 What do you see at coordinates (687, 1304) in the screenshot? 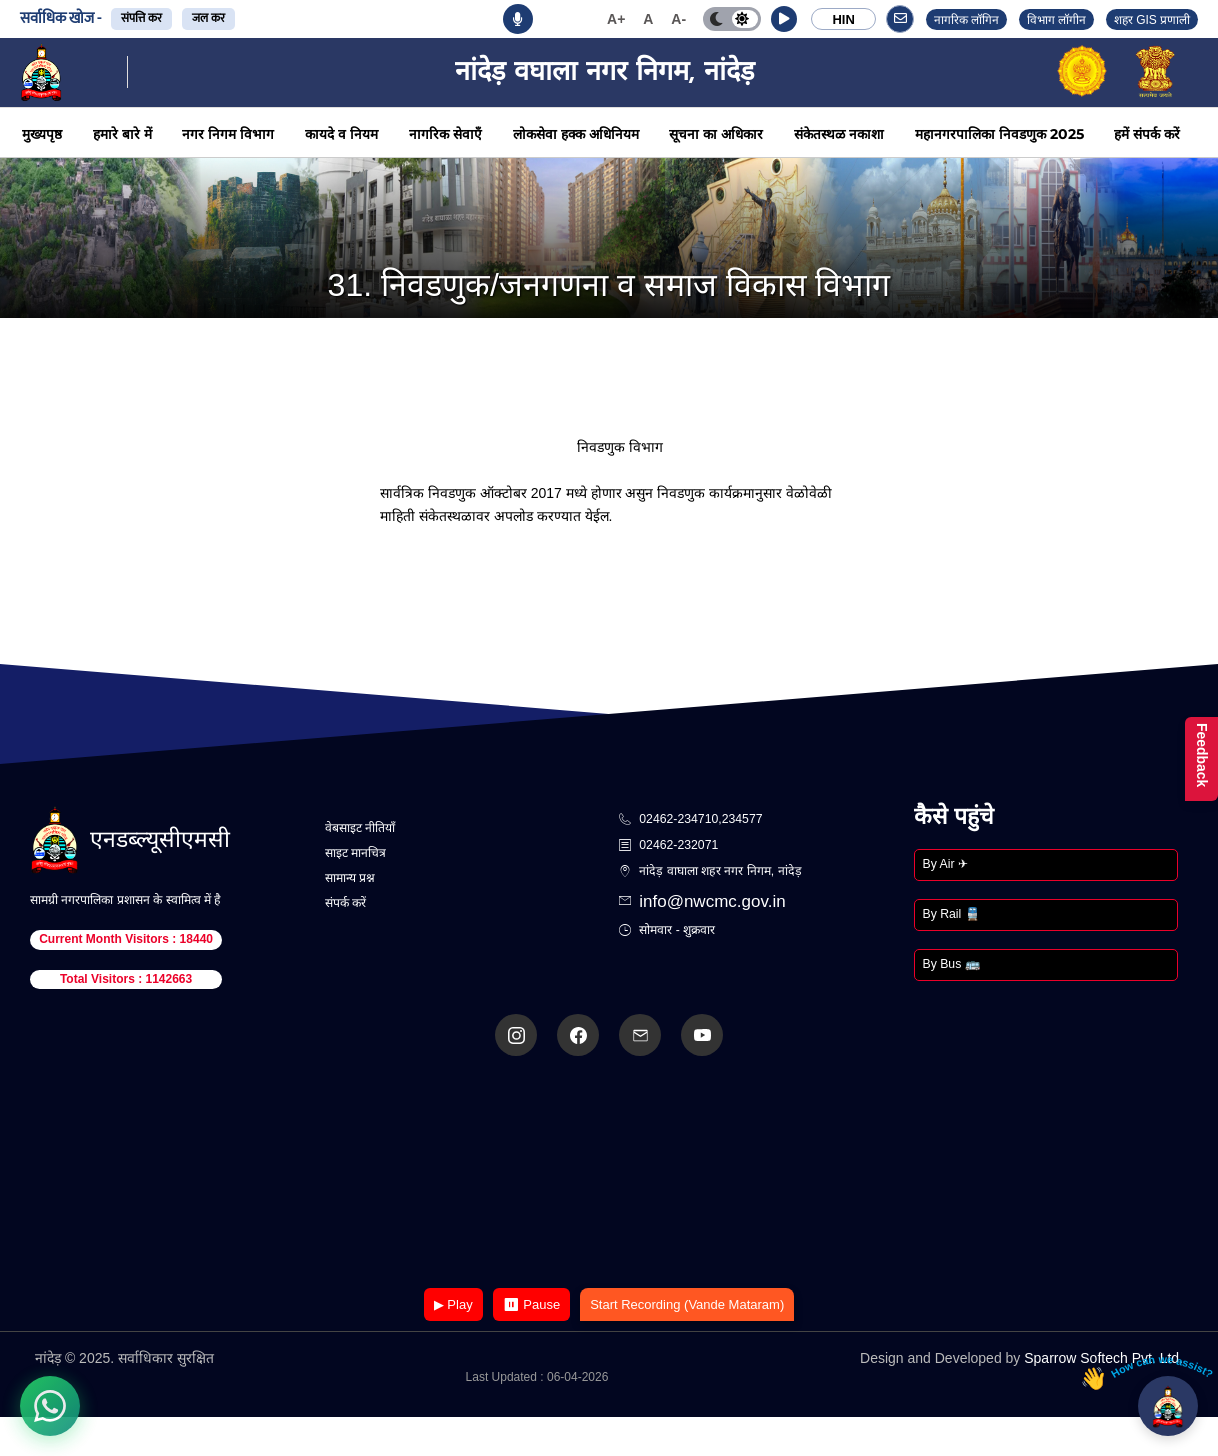
I see `Start Recording (Vande Mataram)` at bounding box center [687, 1304].